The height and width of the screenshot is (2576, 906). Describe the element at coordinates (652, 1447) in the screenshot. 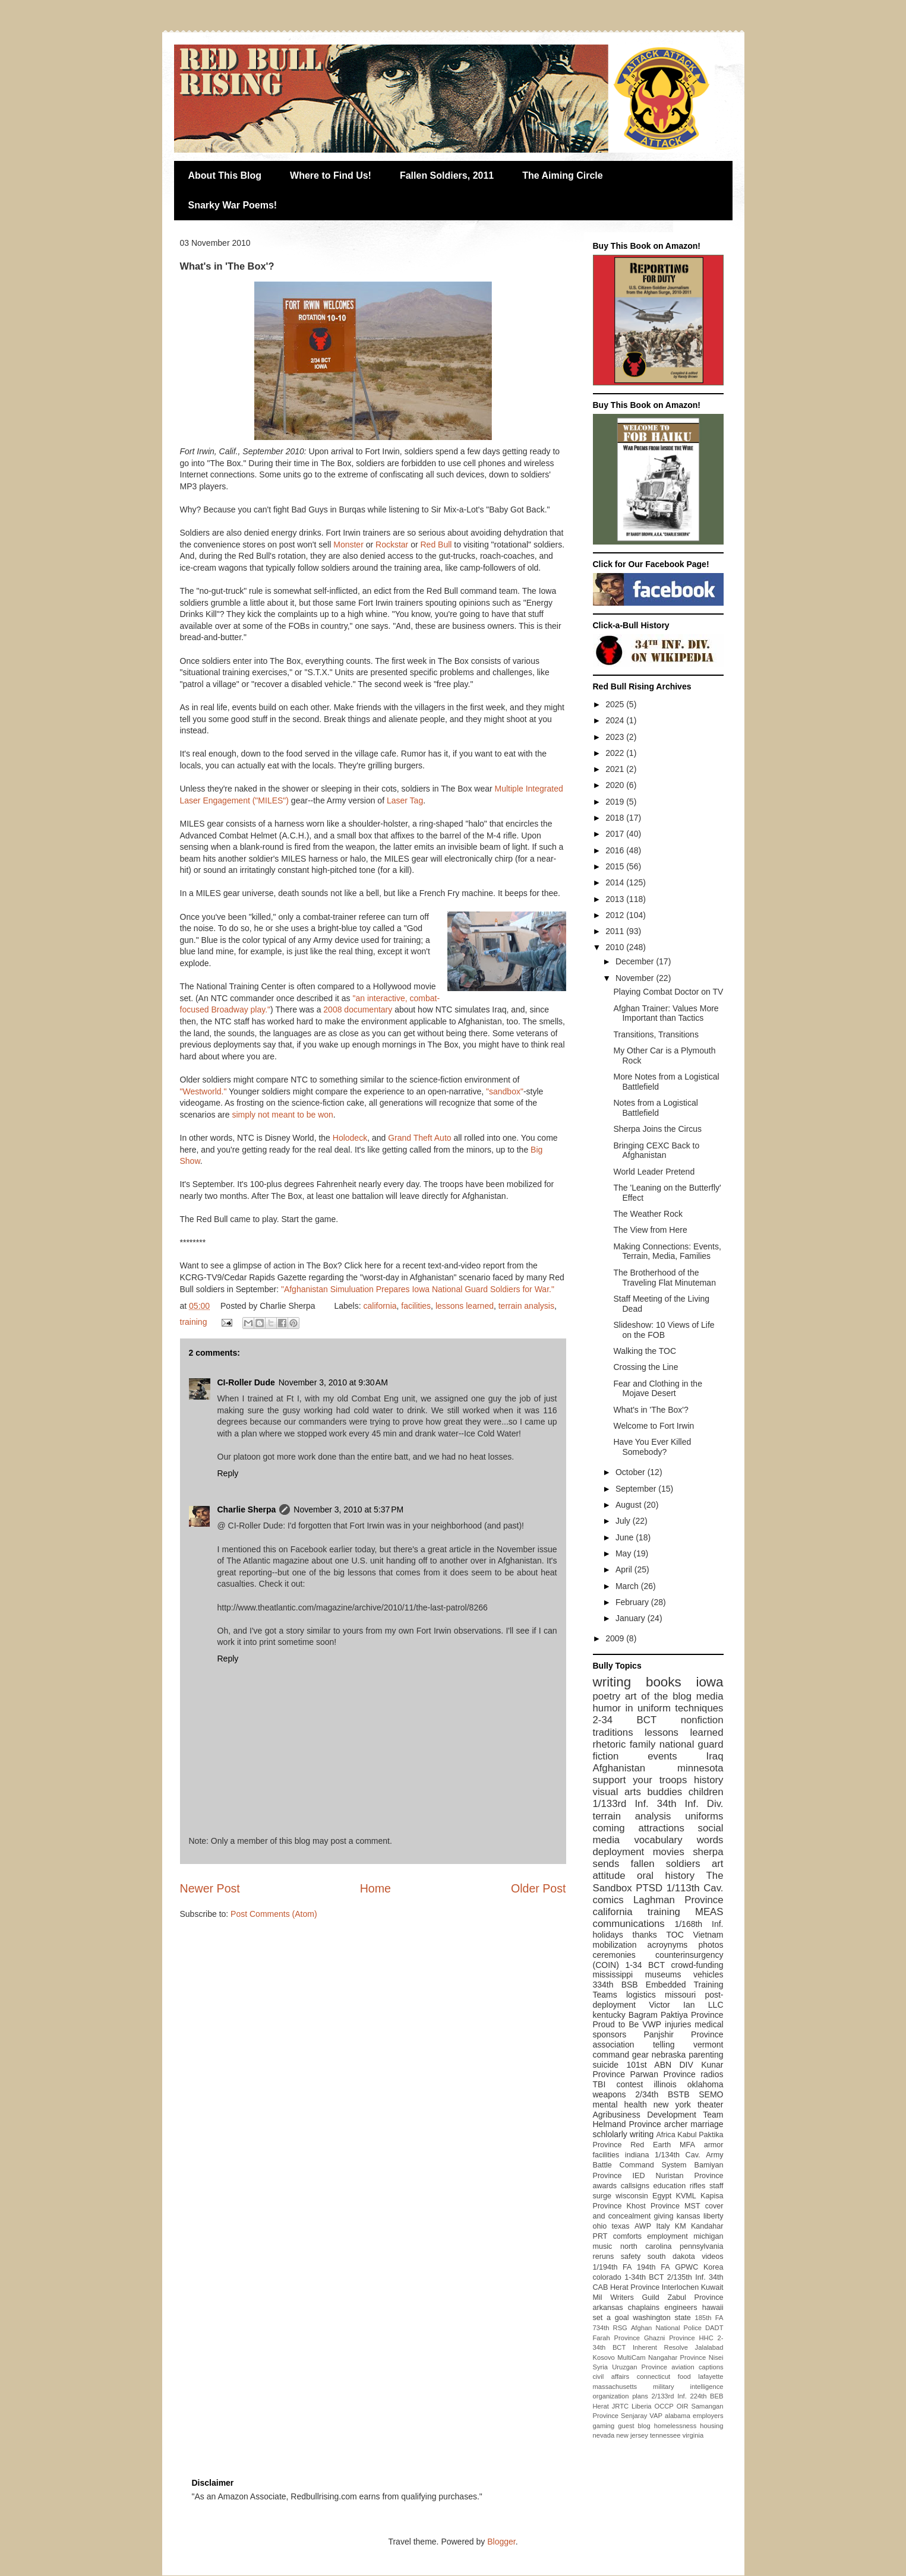

I see `Have You Ever Killed Somebody?` at that location.